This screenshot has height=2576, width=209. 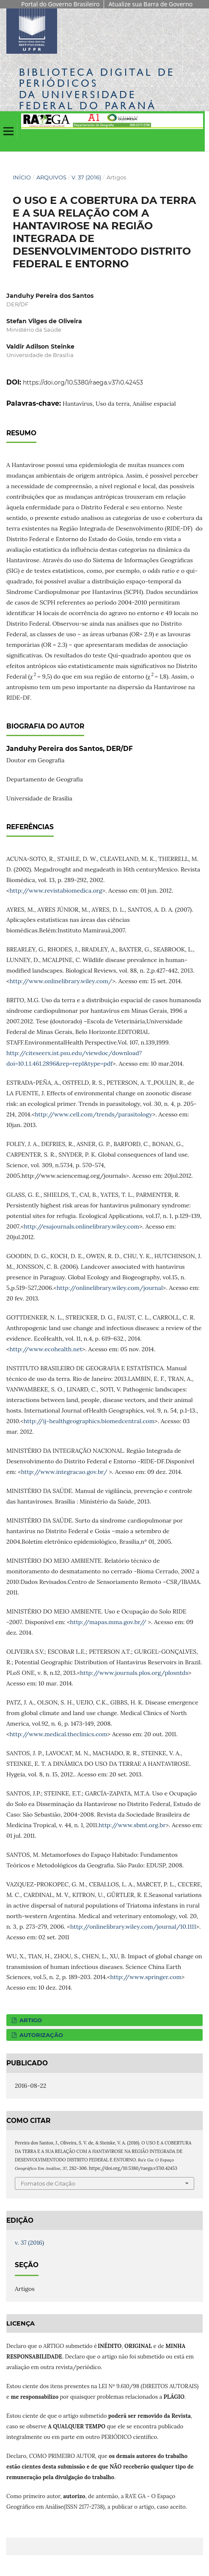 I want to click on Biblioteca Digitalda Universidade Federal do Paraná, so click(x=97, y=88).